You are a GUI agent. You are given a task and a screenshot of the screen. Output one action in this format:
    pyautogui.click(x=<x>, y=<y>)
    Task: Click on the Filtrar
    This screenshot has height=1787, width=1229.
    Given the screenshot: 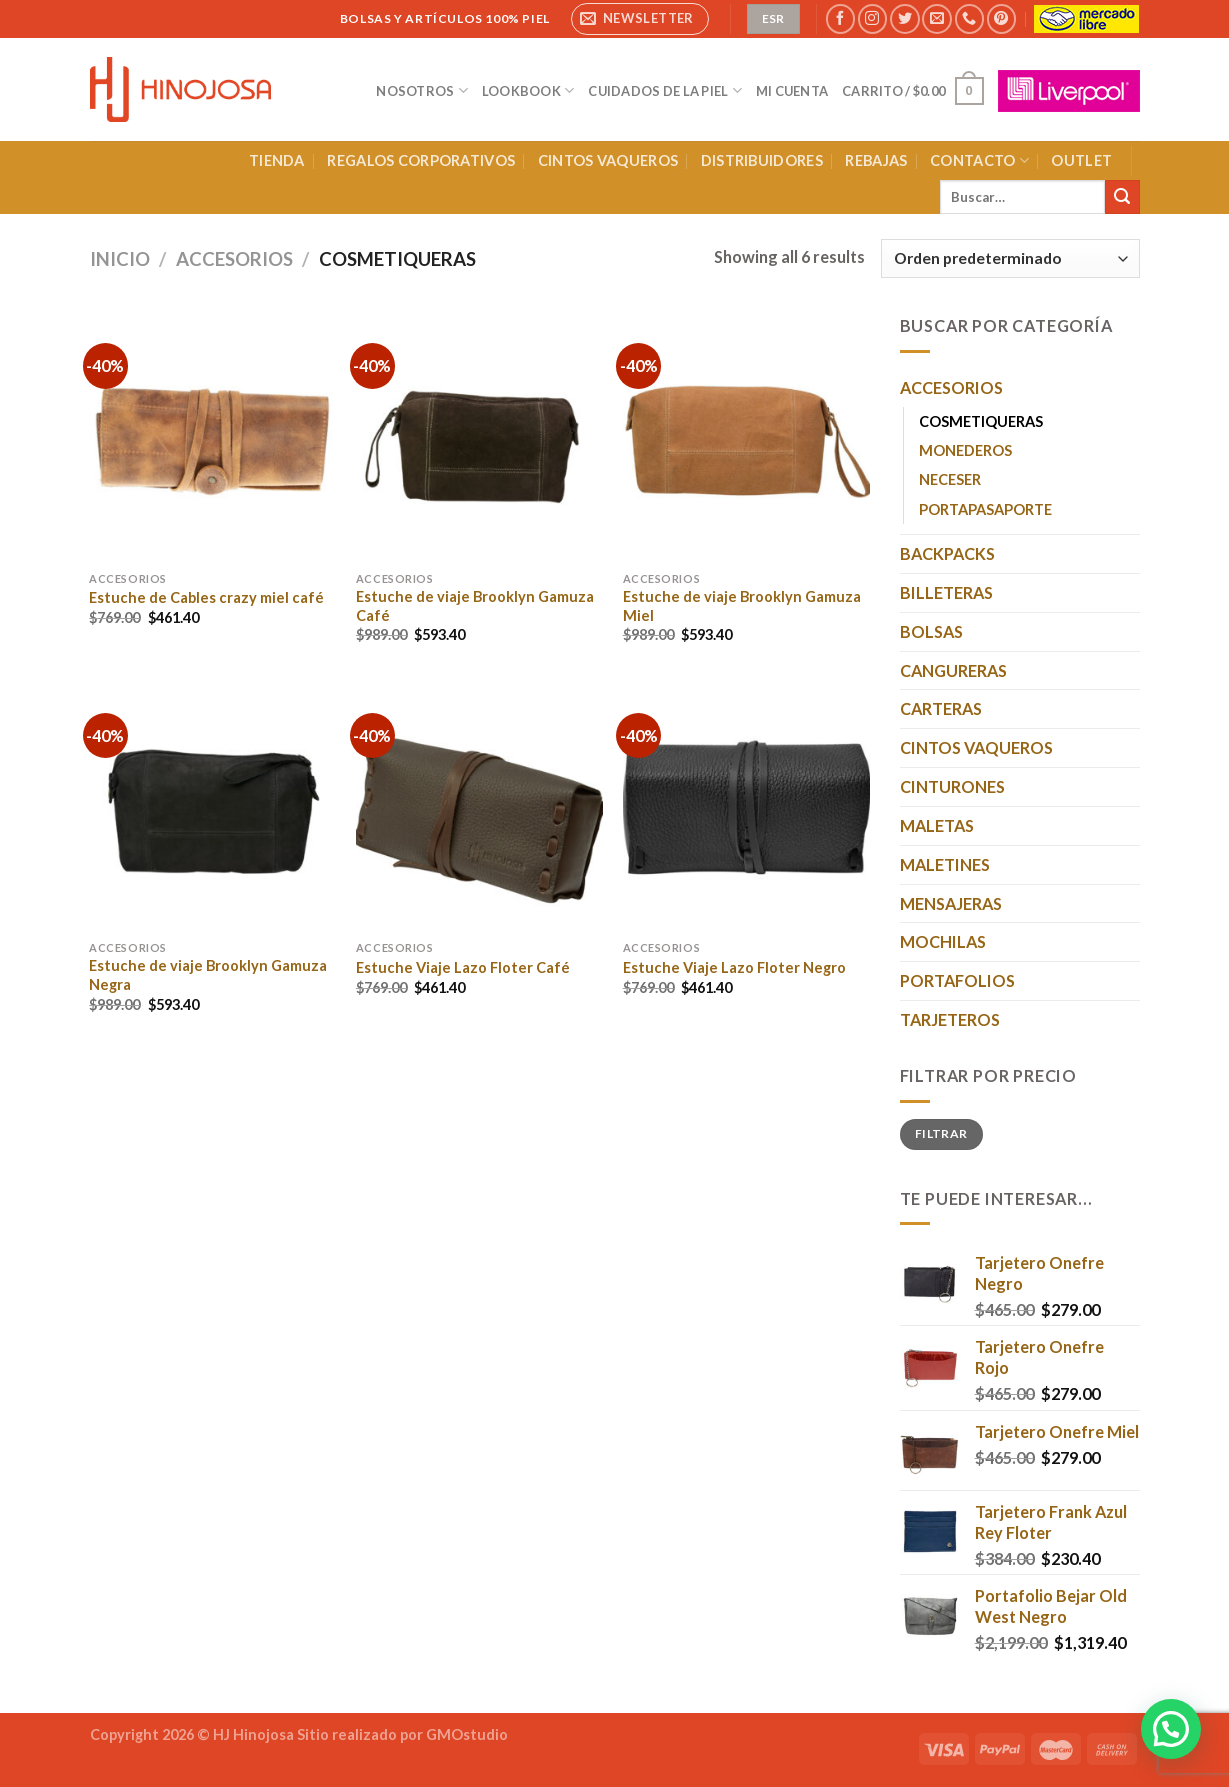 What is the action you would take?
    pyautogui.click(x=941, y=1133)
    